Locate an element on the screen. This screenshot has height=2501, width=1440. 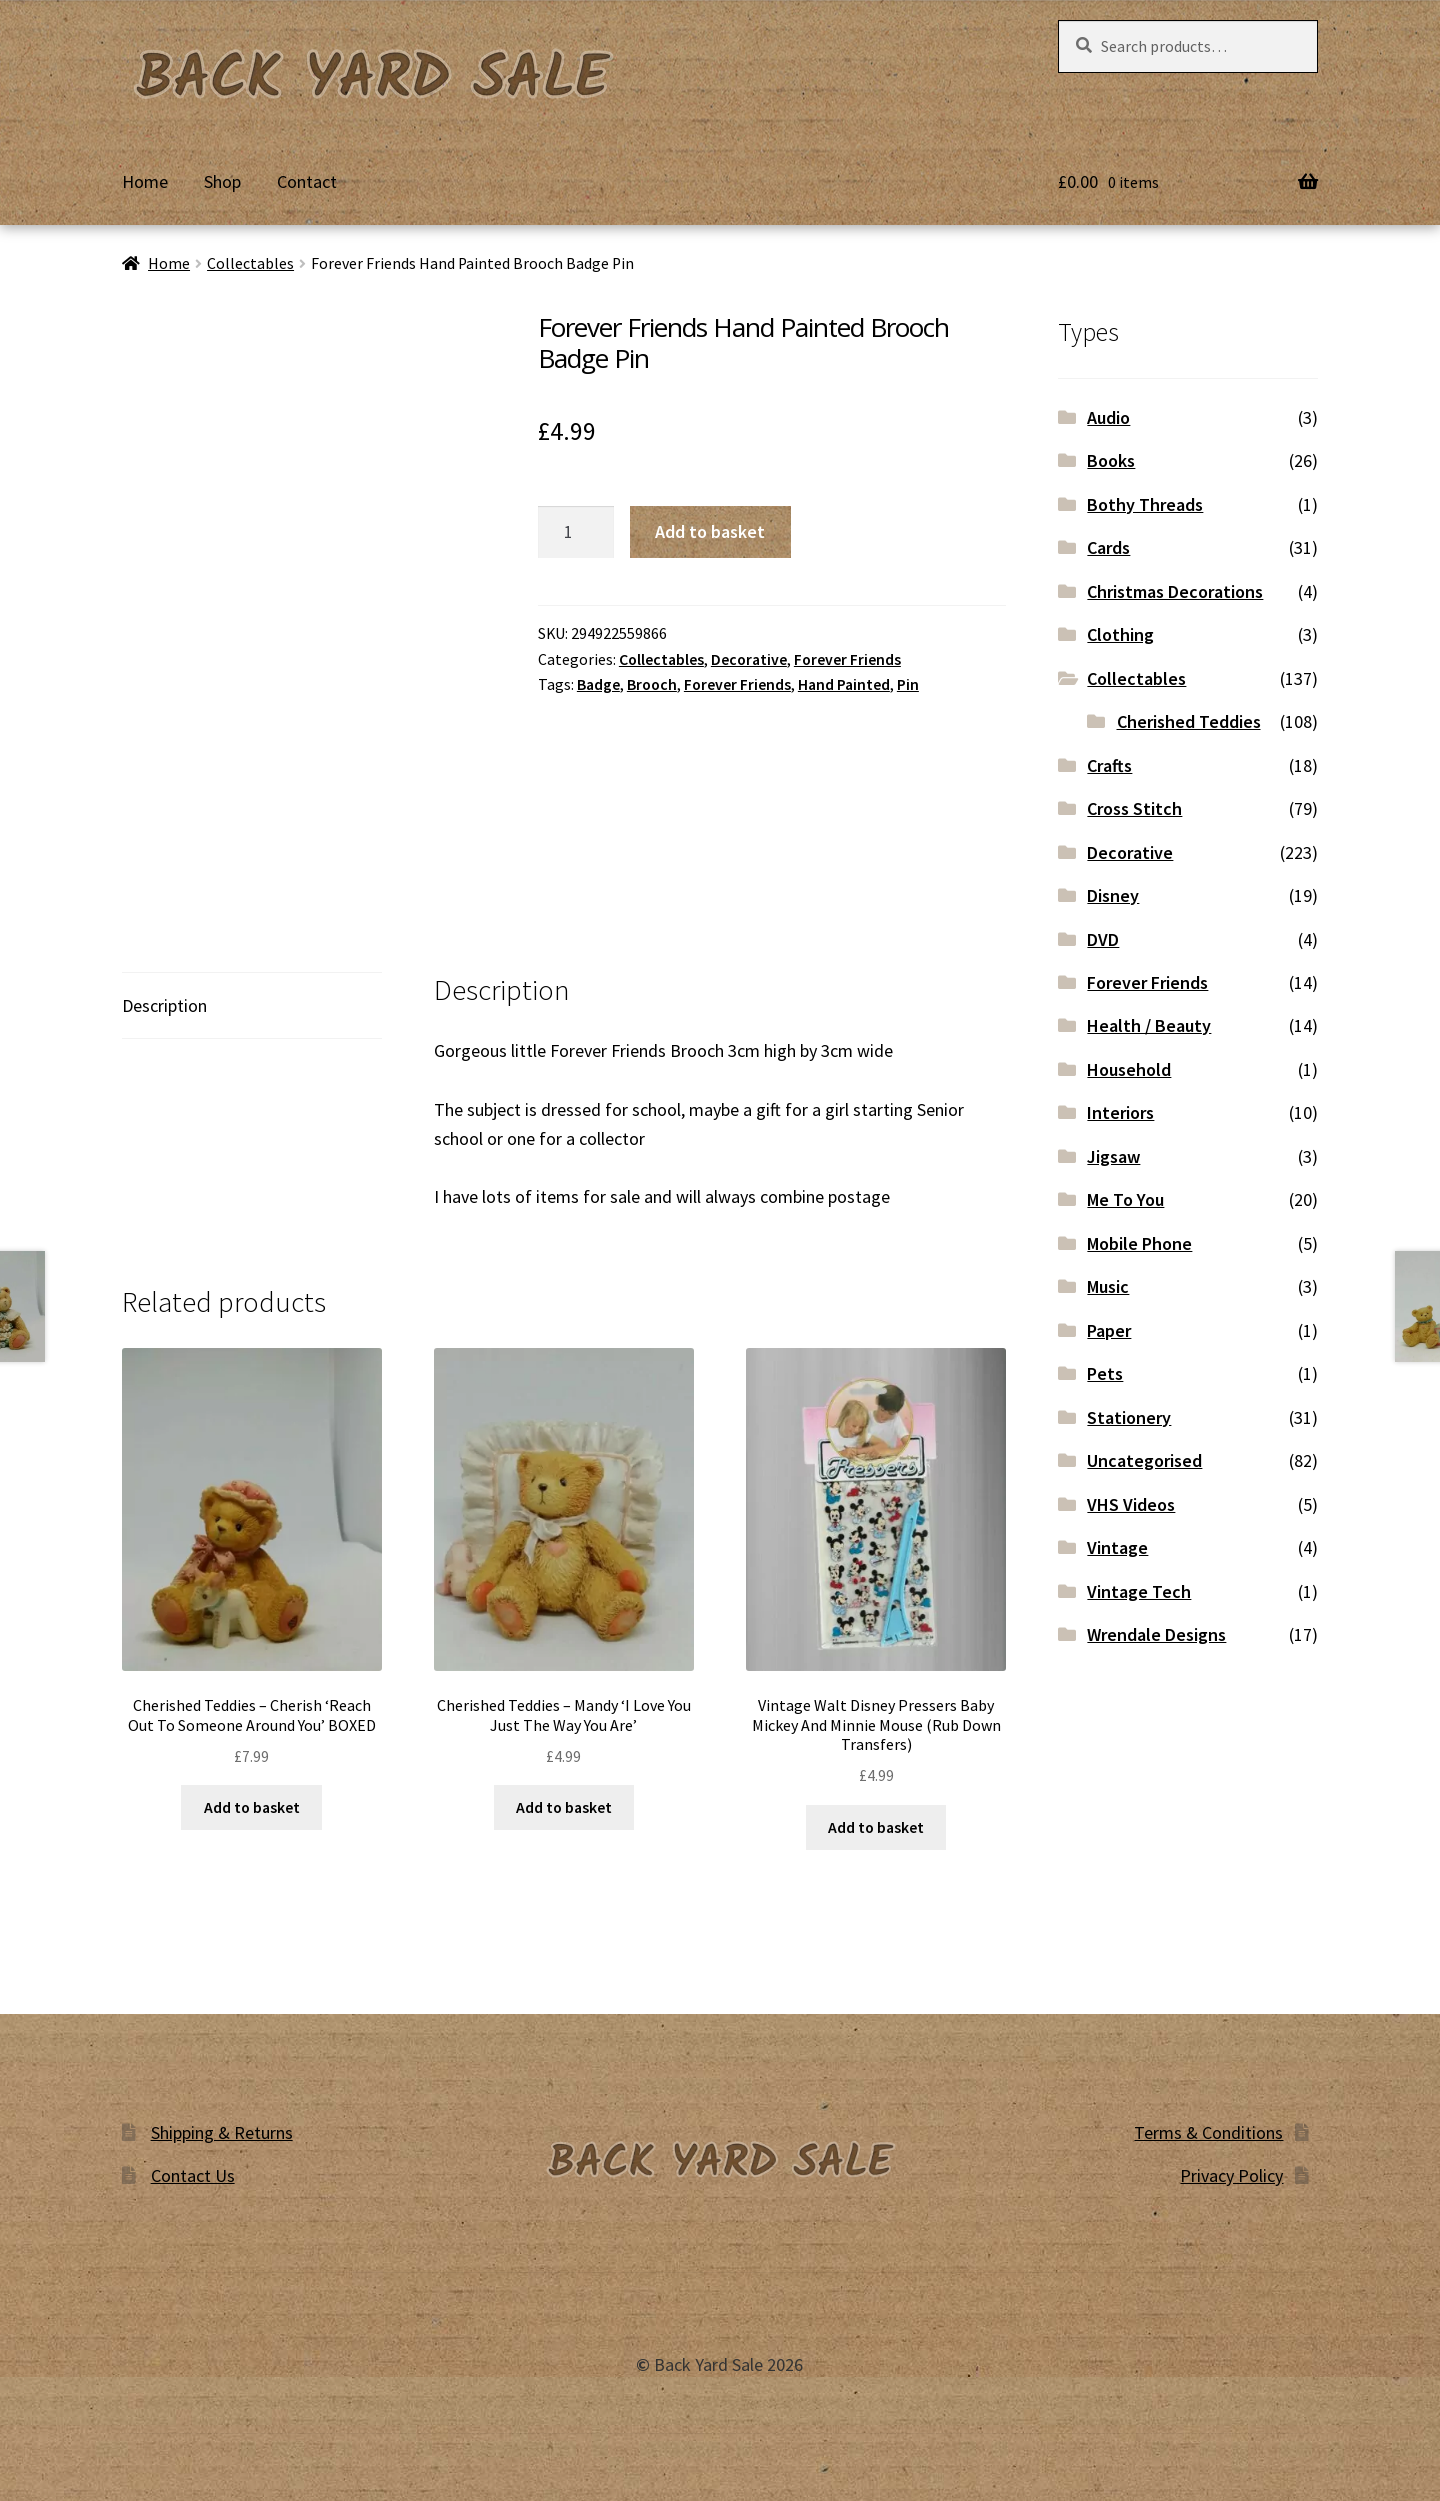
Hand Painted is located at coordinates (844, 684).